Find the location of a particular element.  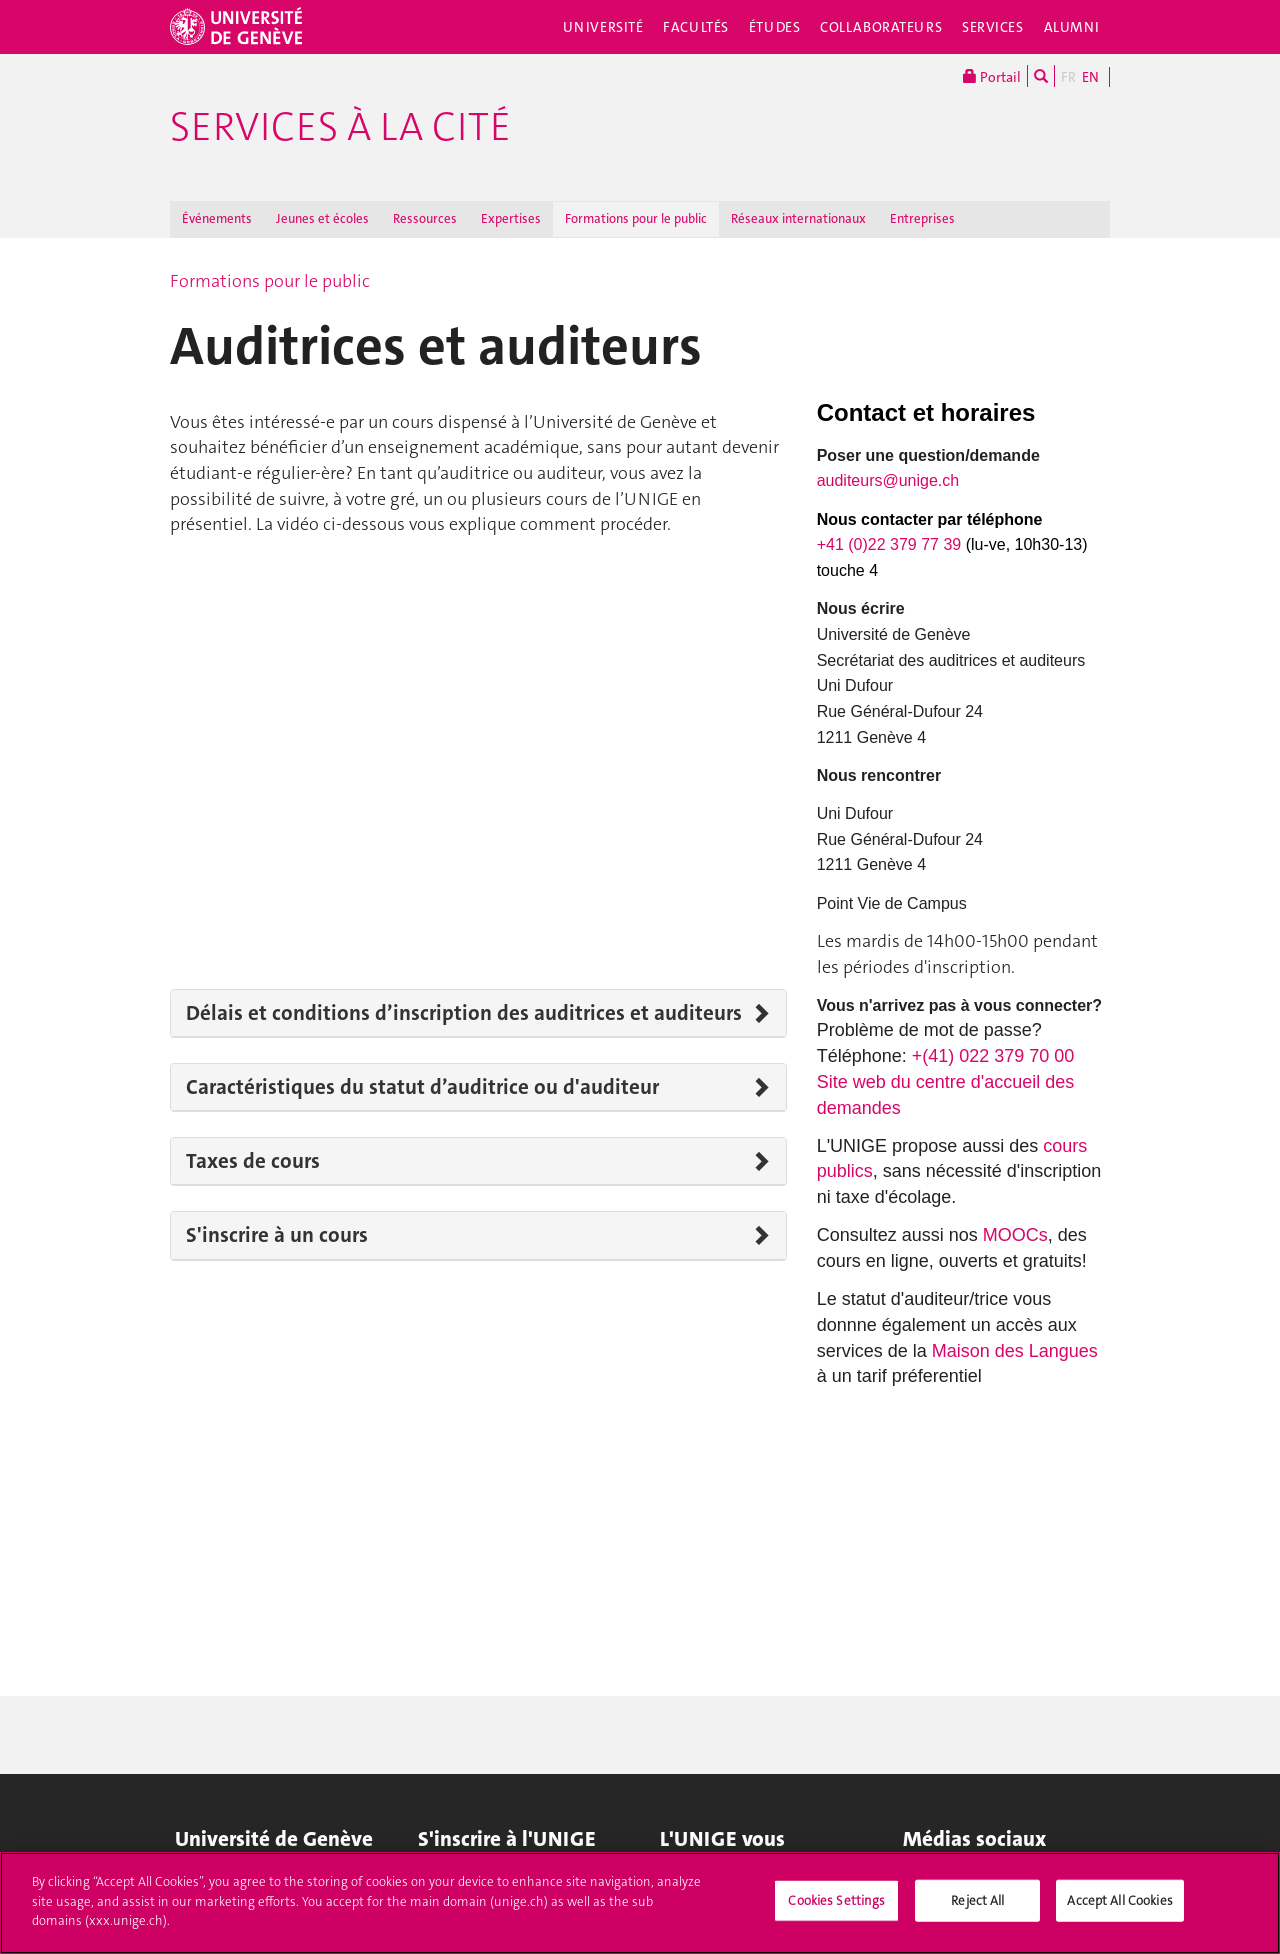

Formations pour le public is located at coordinates (636, 218).